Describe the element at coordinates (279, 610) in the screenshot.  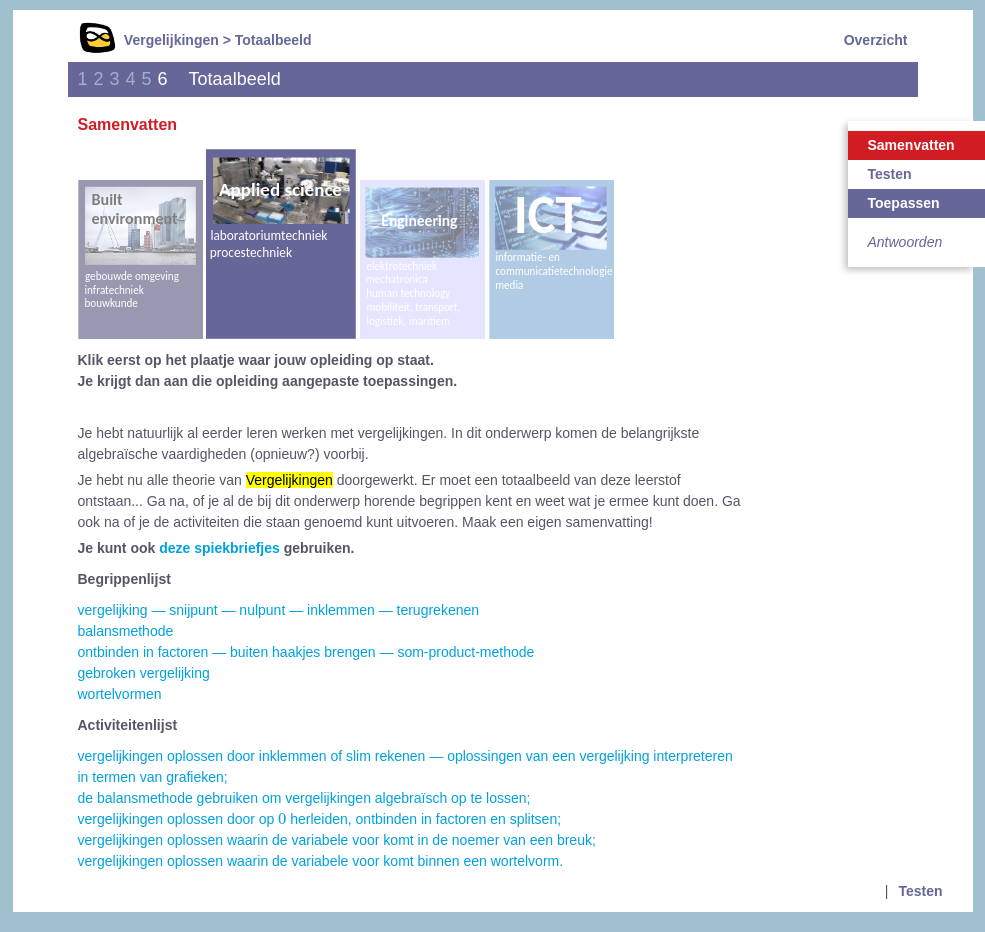
I see `vergelijking — snijpunt — nulpunt — inklemmen — terugrekenen` at that location.